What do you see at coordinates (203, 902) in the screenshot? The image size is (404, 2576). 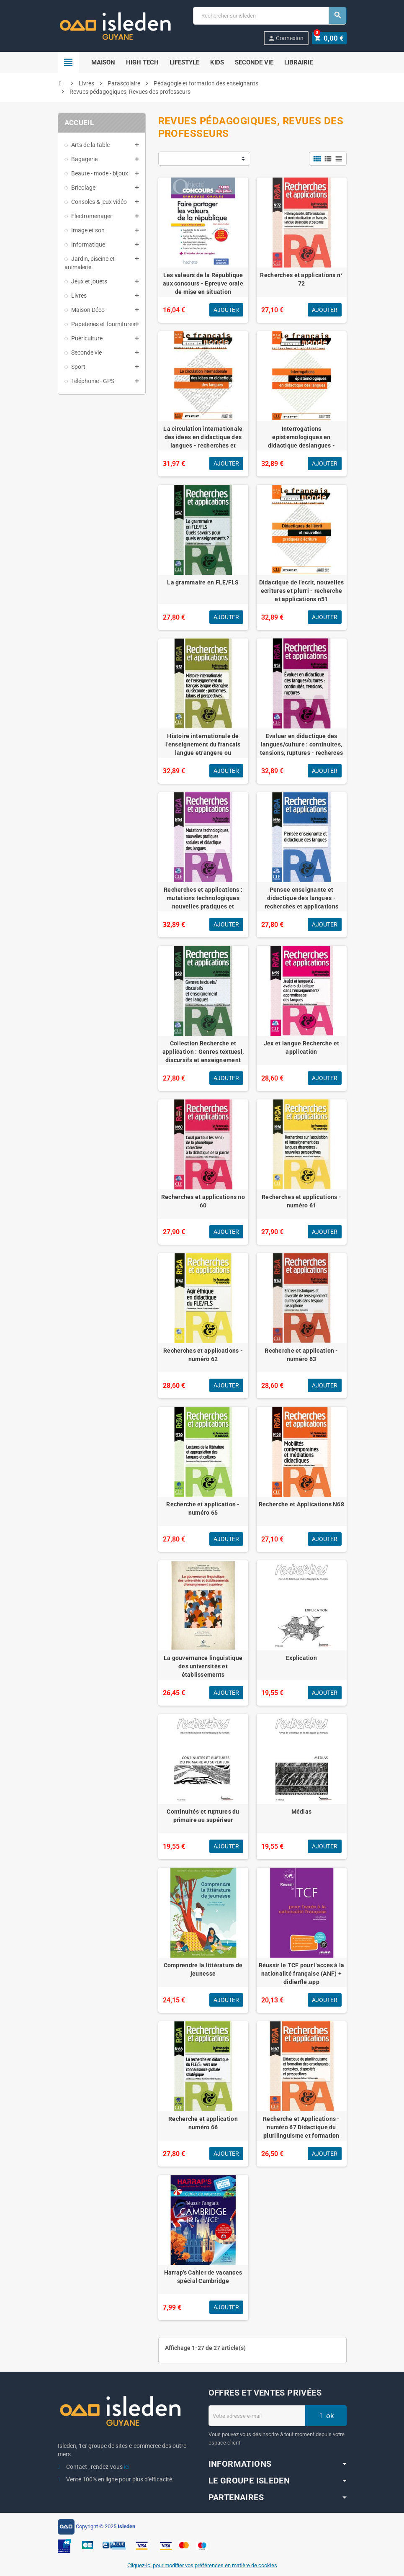 I see `Recherches et applications : mutations technologiques nouvelles pratiques et didactique des langues` at bounding box center [203, 902].